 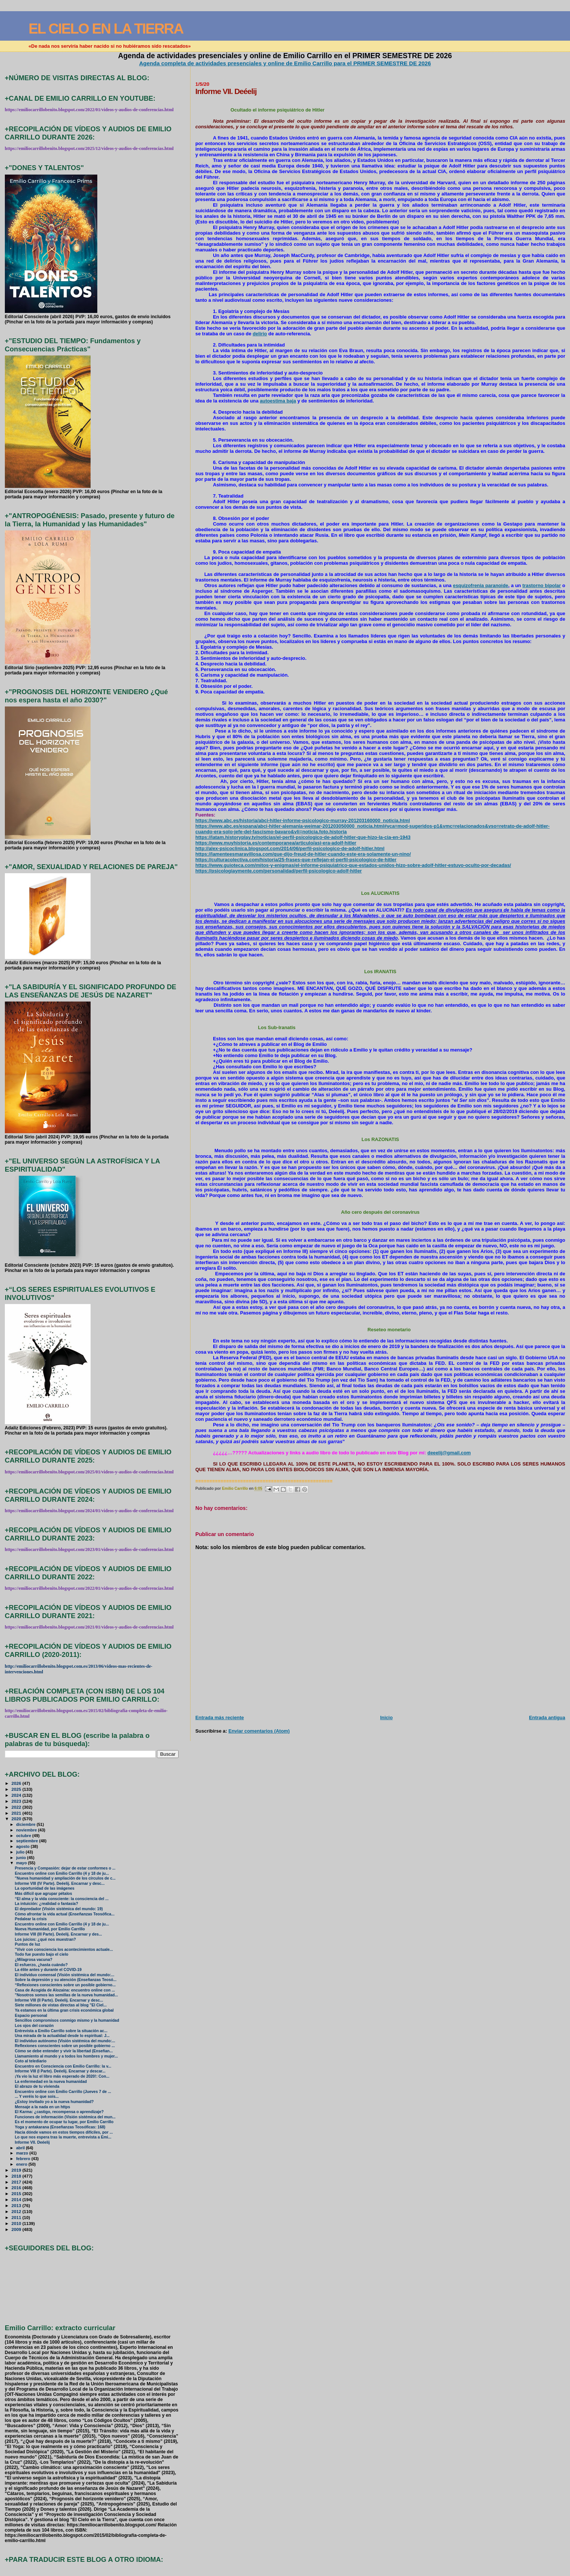 What do you see at coordinates (285, 63) in the screenshot?
I see `Agenda completa de actividades presenciales y online de Emilio Carrillo para el PRIMER SEMESTRE DE 2026` at bounding box center [285, 63].